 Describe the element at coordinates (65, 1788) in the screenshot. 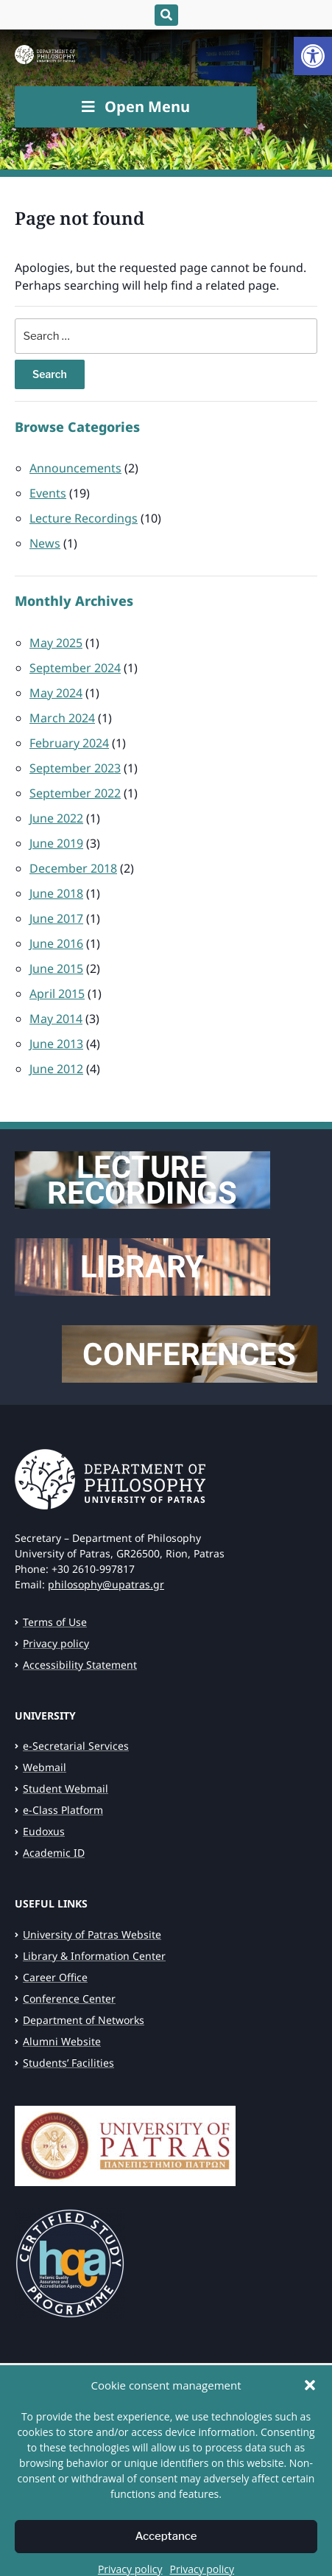

I see `Student Webmail [link]` at that location.